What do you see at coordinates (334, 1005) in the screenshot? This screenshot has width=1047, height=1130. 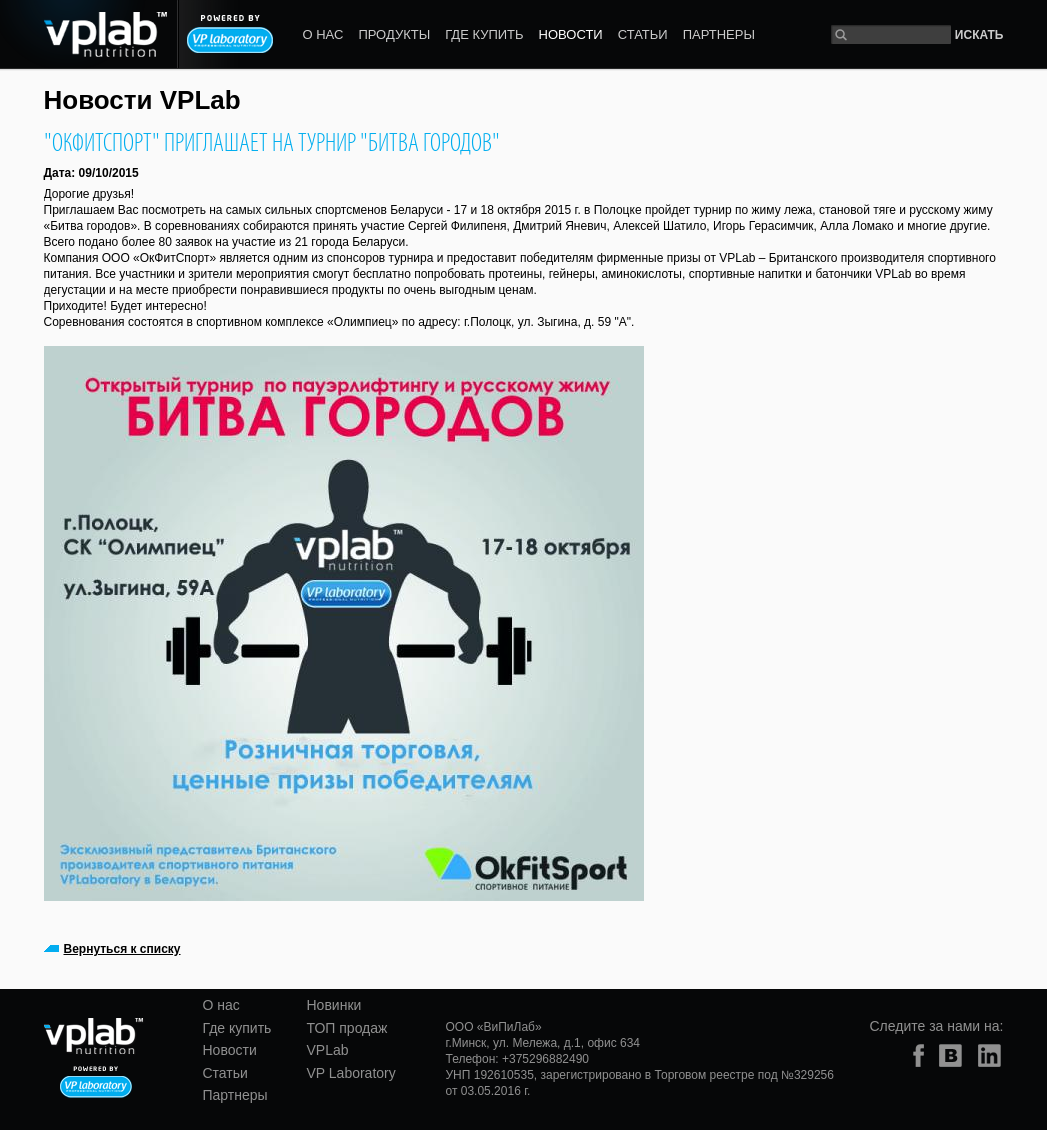 I see `Новинки` at bounding box center [334, 1005].